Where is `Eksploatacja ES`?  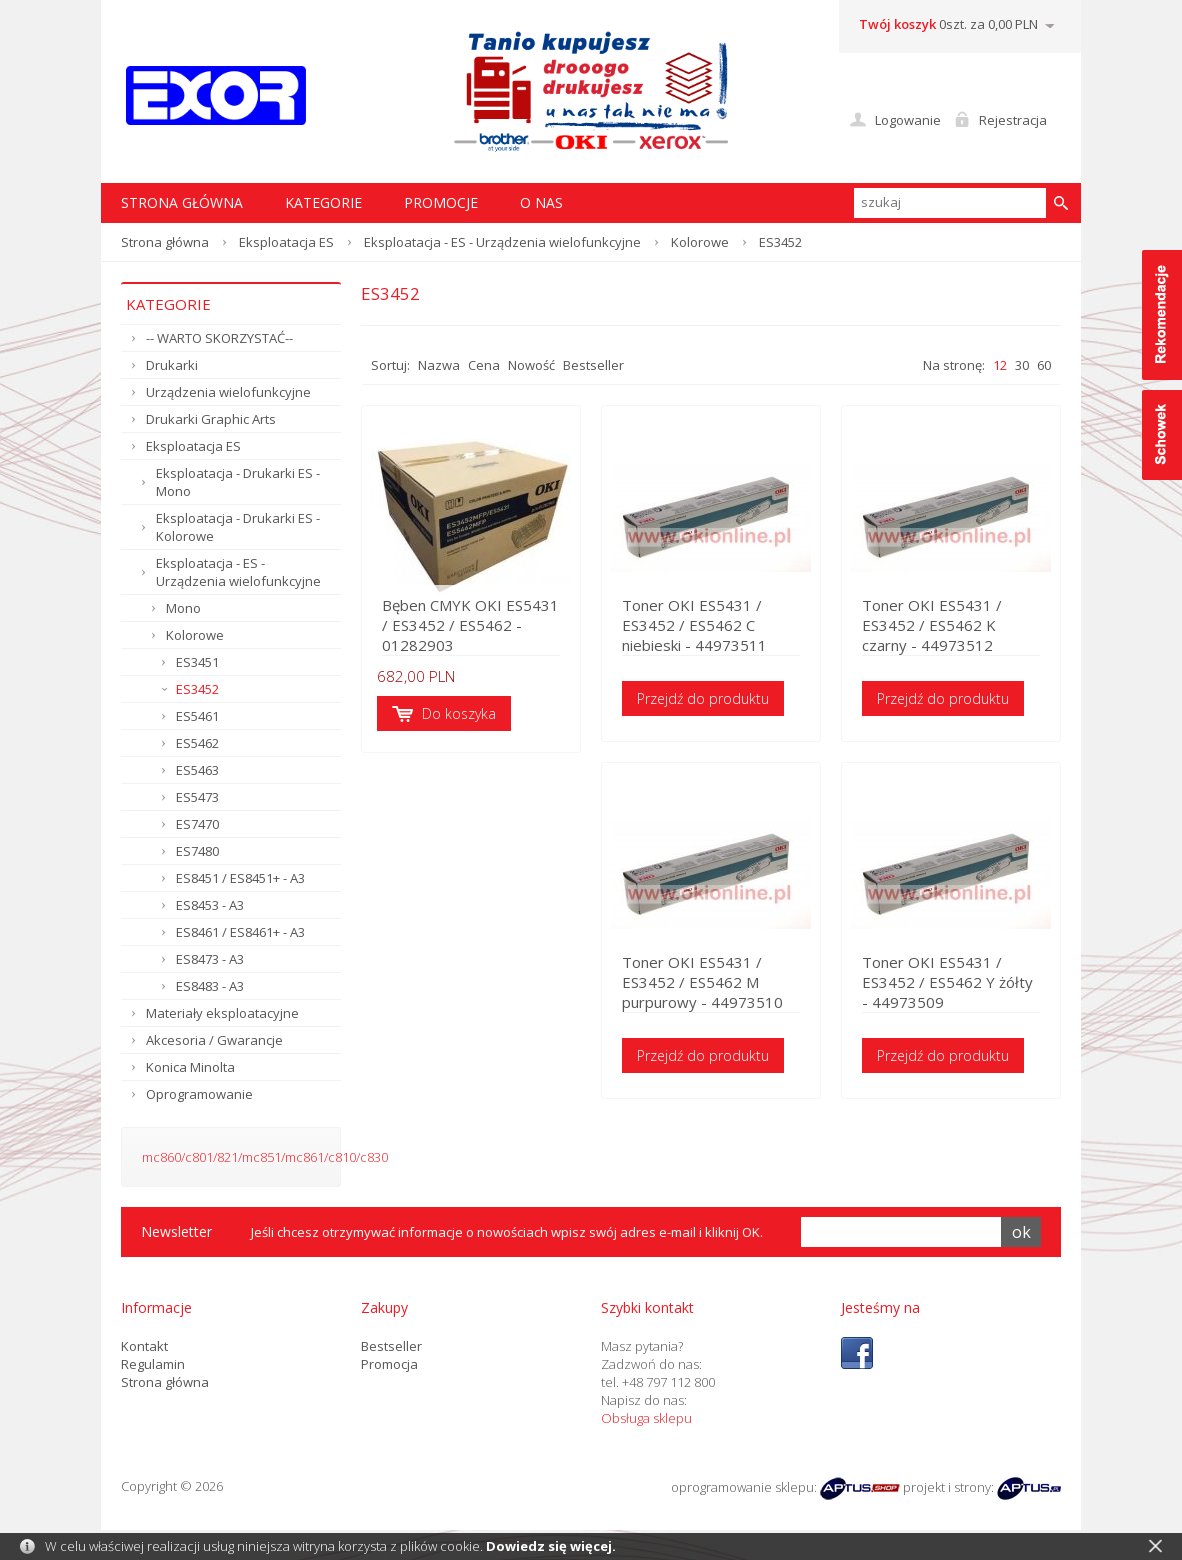
Eksploatacja ES is located at coordinates (286, 242).